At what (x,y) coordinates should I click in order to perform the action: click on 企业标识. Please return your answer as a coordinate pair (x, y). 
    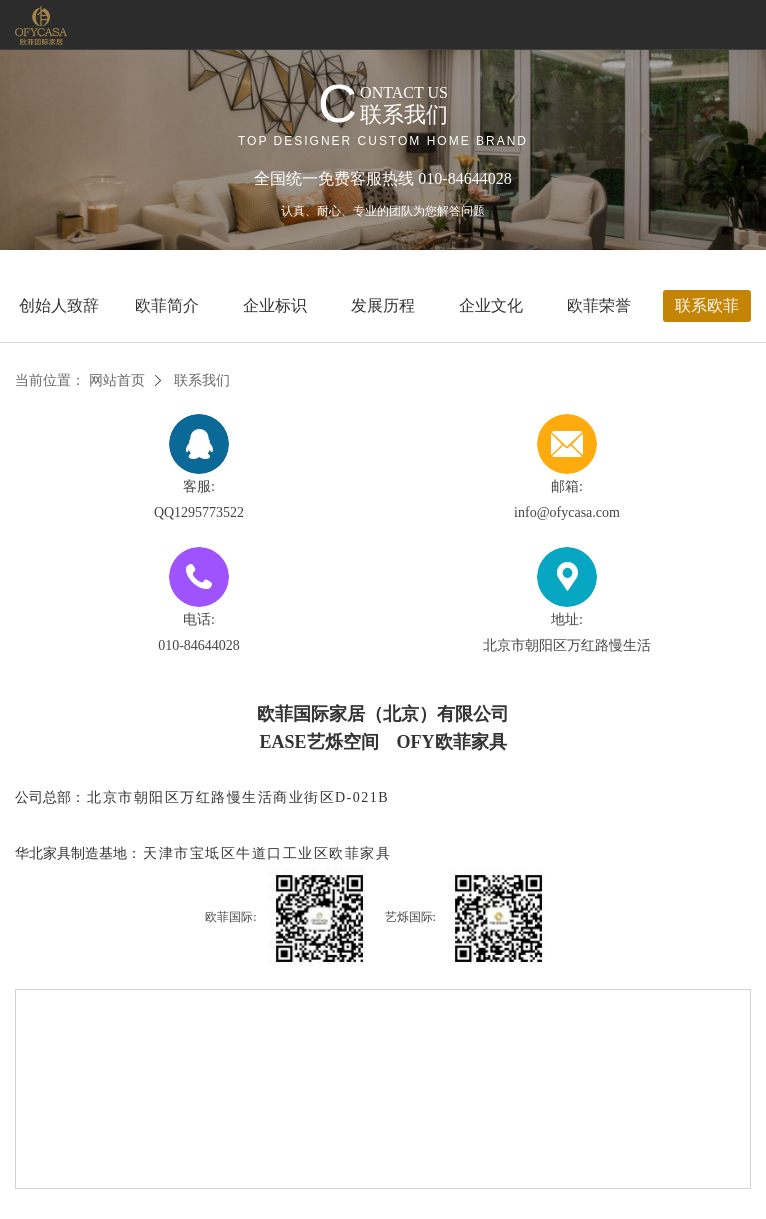
    Looking at the image, I should click on (275, 305).